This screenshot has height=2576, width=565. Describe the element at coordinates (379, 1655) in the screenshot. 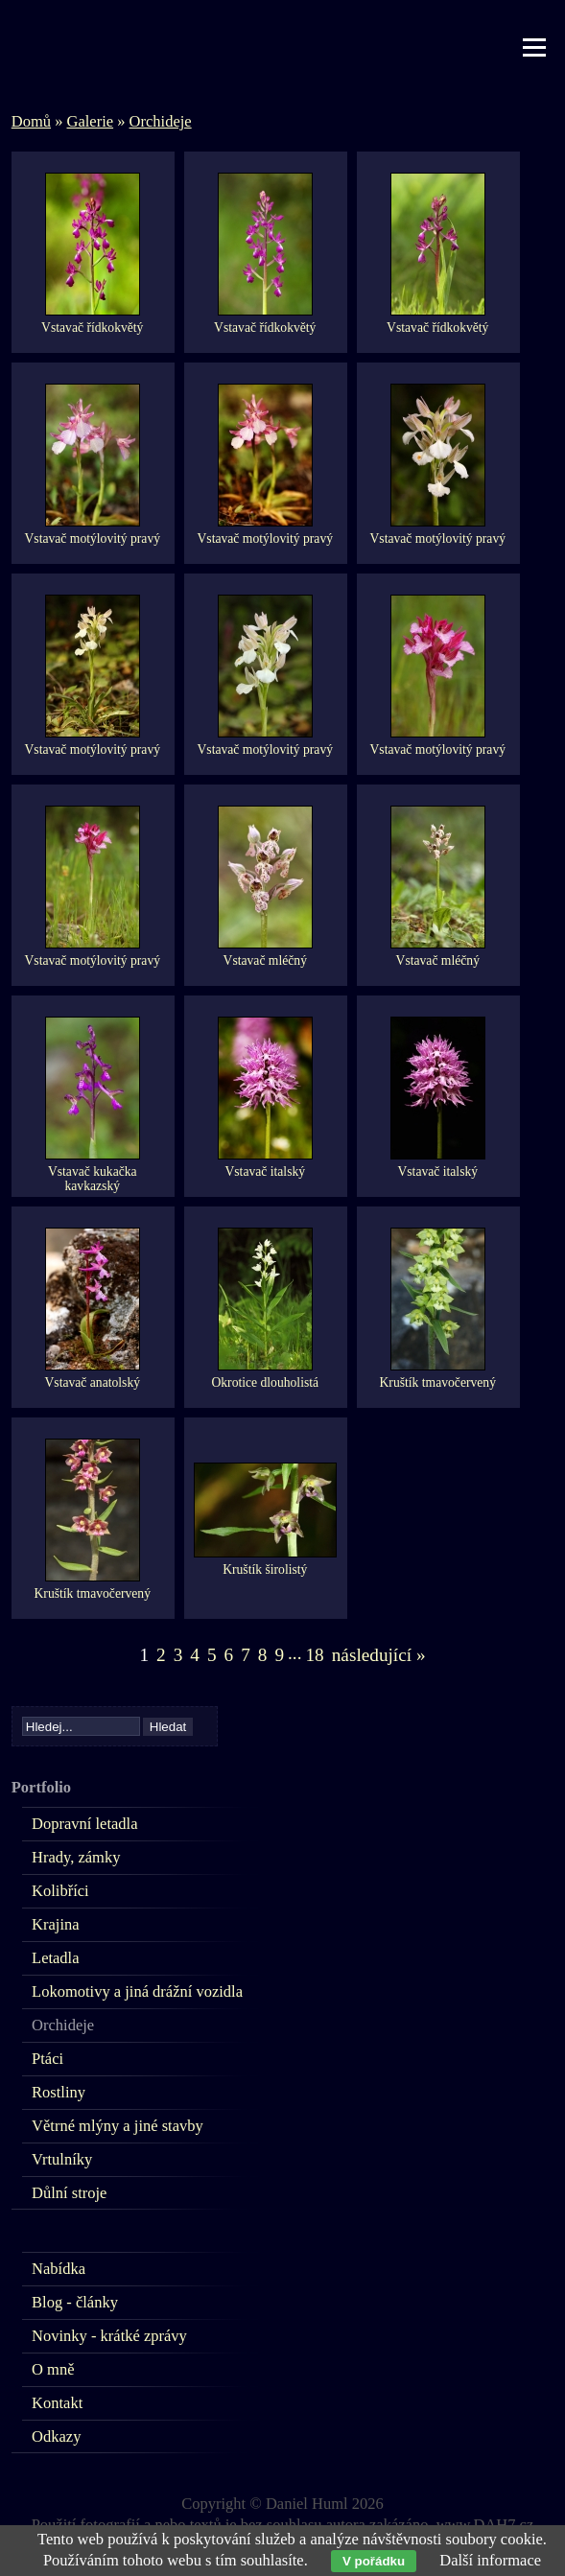

I see `následující »` at that location.